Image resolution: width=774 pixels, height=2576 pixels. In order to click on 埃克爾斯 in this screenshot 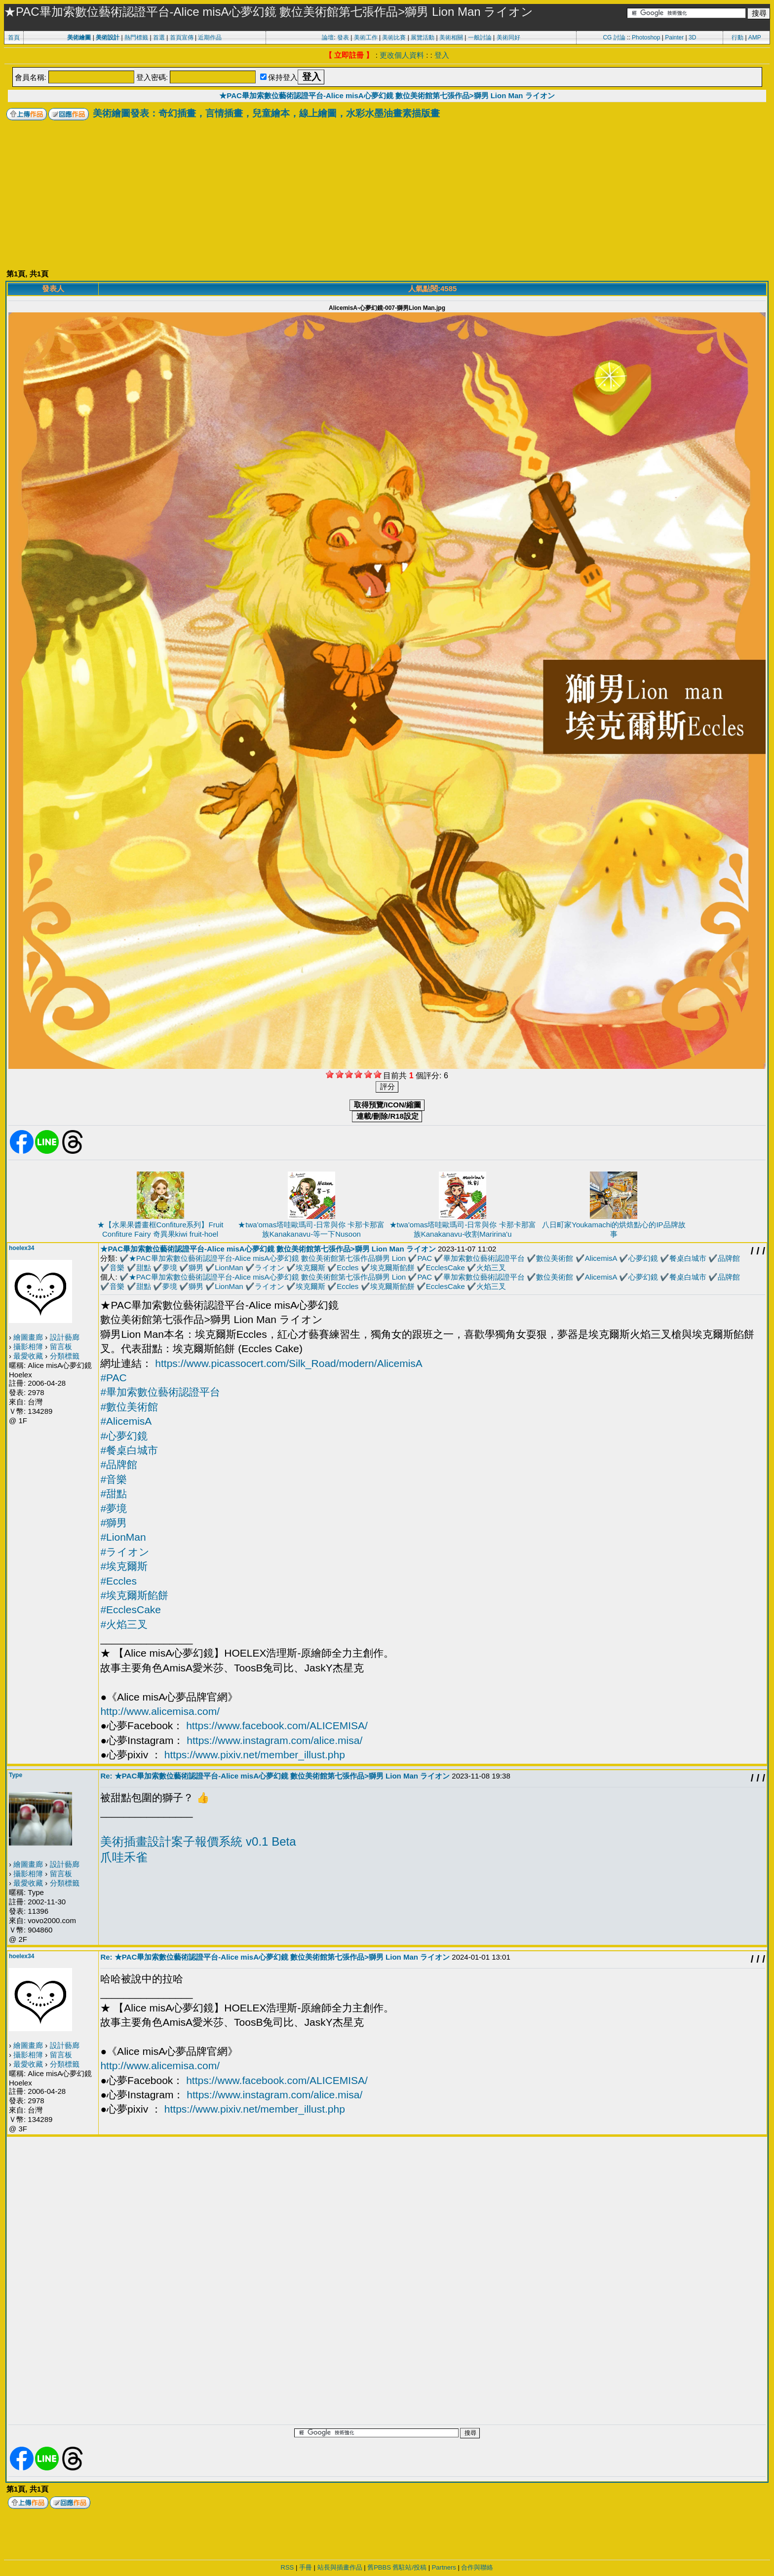, I will do `click(310, 1267)`.